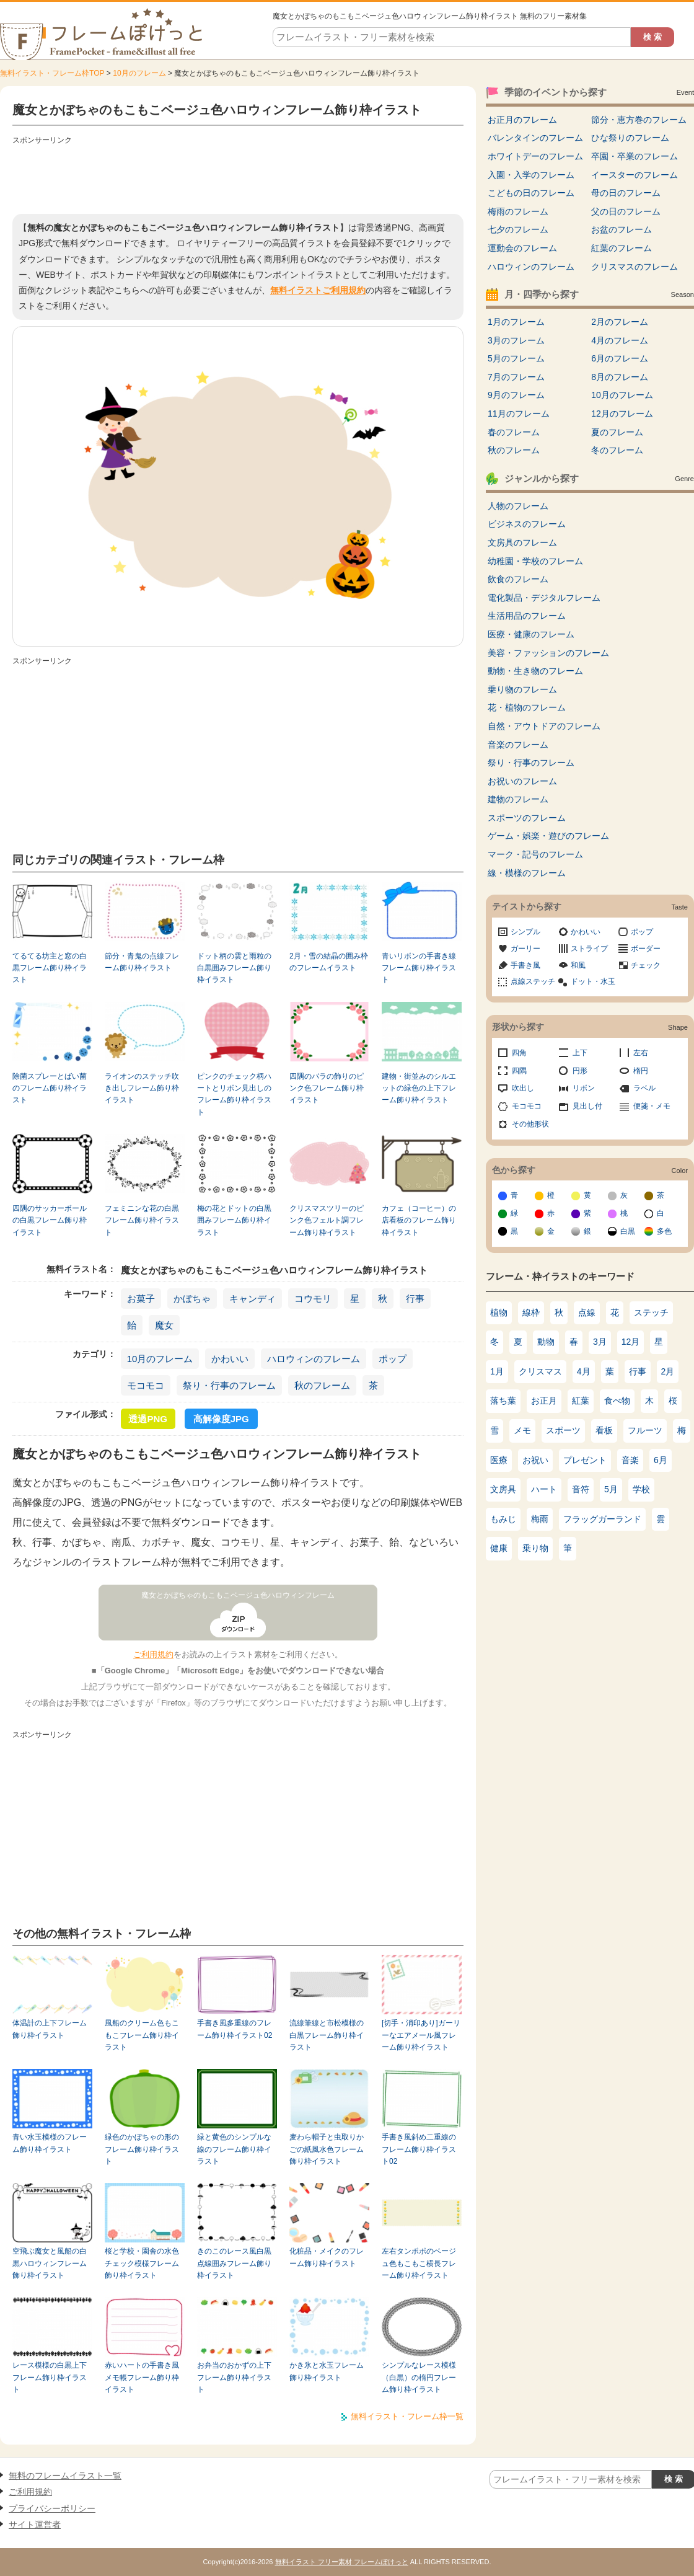 The width and height of the screenshot is (694, 2576). What do you see at coordinates (419, 2263) in the screenshot?
I see `左右タンポポのベージュ色もこもこ横長フレーム飾り枠イラスト` at bounding box center [419, 2263].